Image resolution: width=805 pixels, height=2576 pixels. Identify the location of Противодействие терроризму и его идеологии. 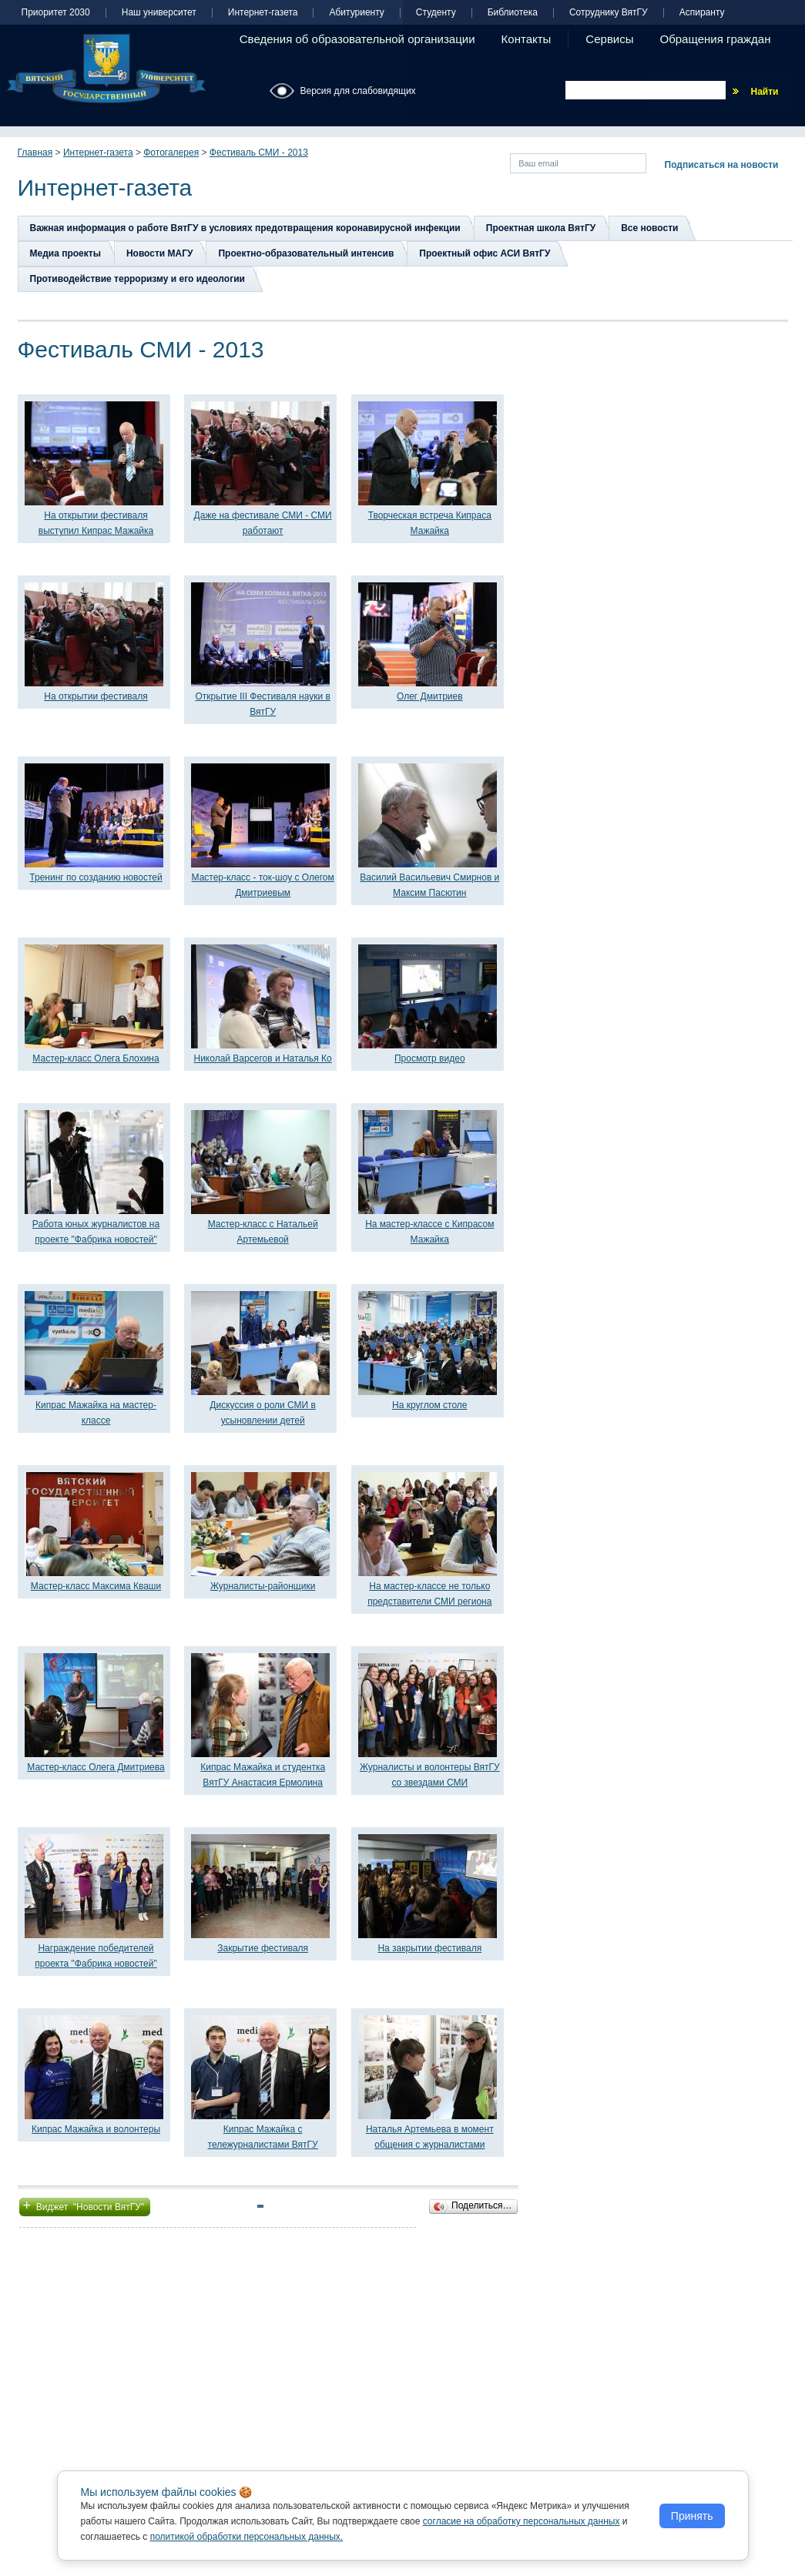
(137, 278).